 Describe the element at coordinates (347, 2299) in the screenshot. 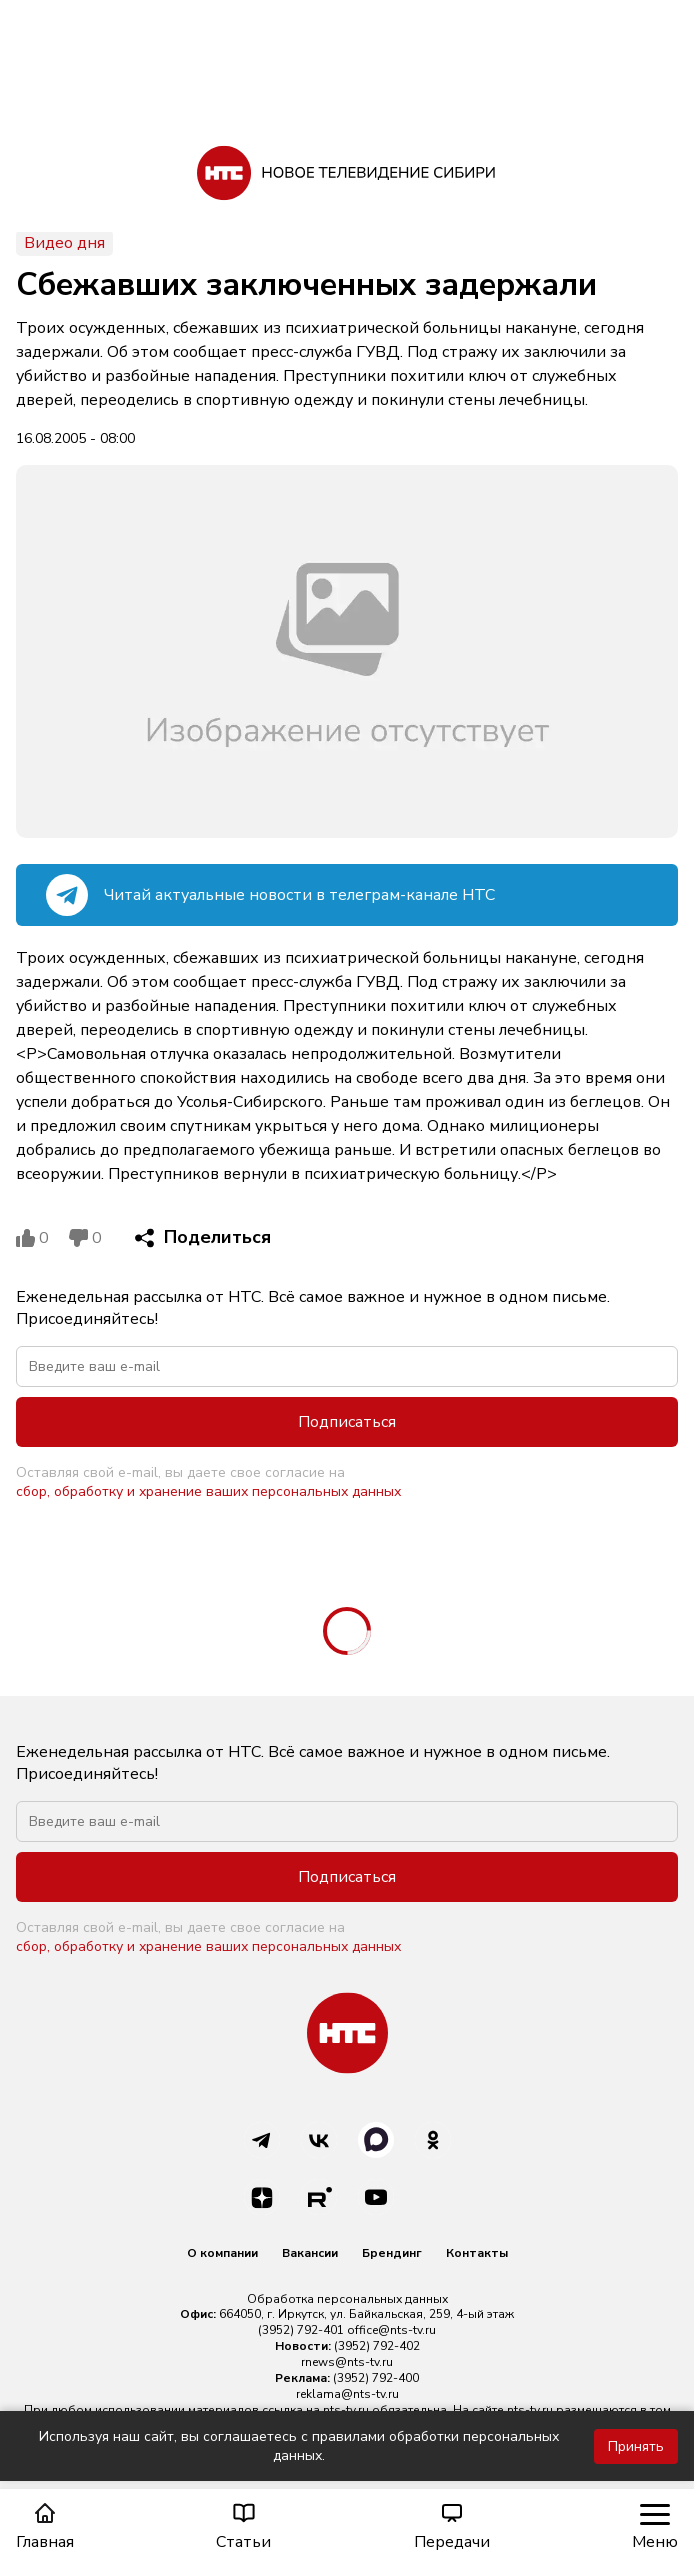

I see `Обработка персональных данных` at that location.